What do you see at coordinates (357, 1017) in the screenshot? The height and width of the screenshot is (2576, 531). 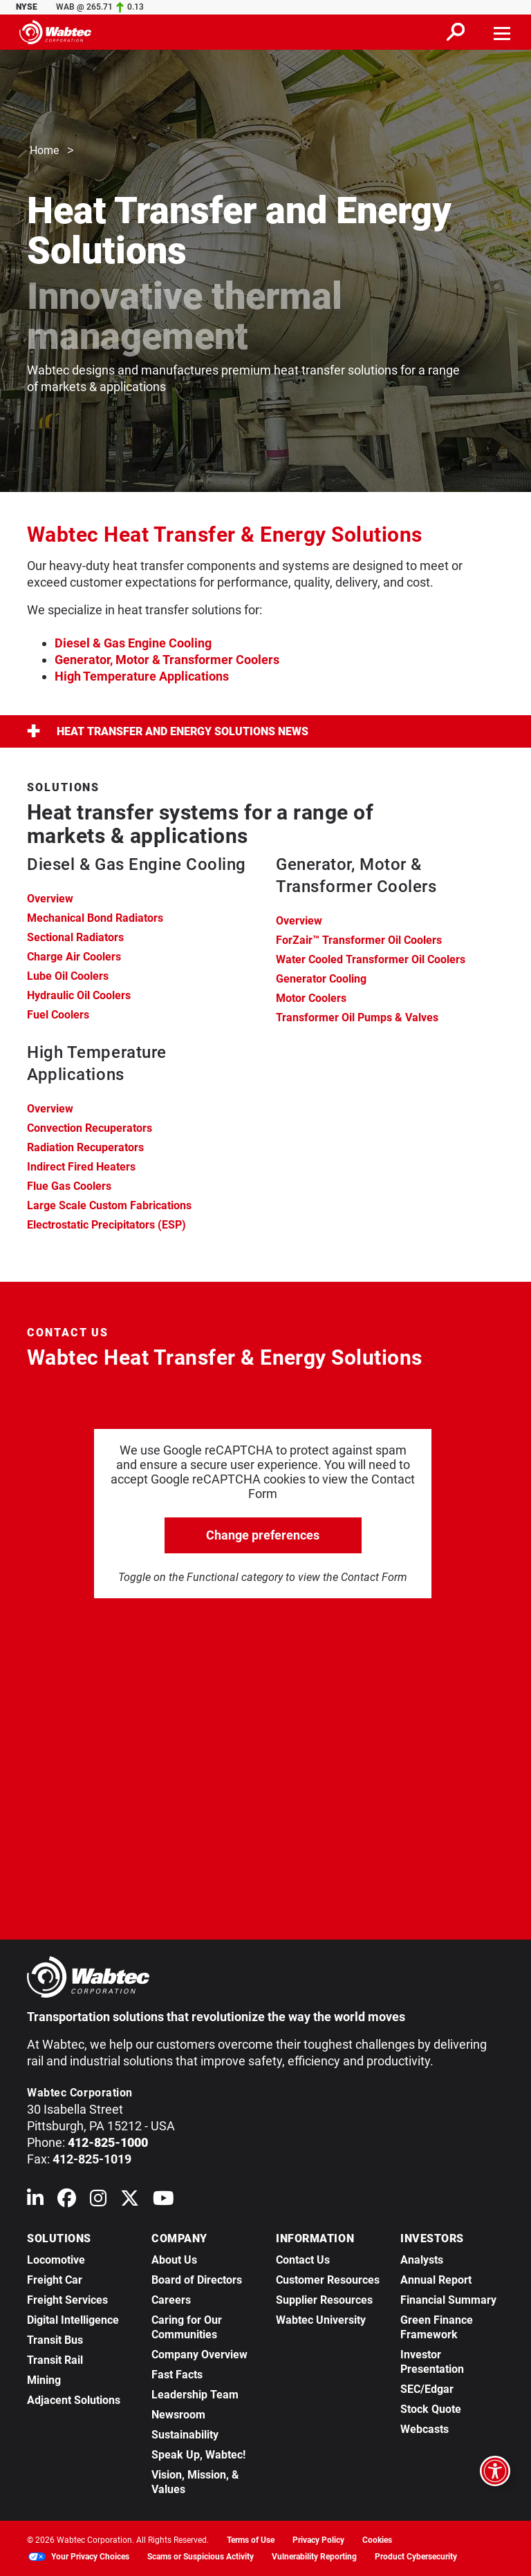 I see `Transformer Oil Pumps & Valves` at bounding box center [357, 1017].